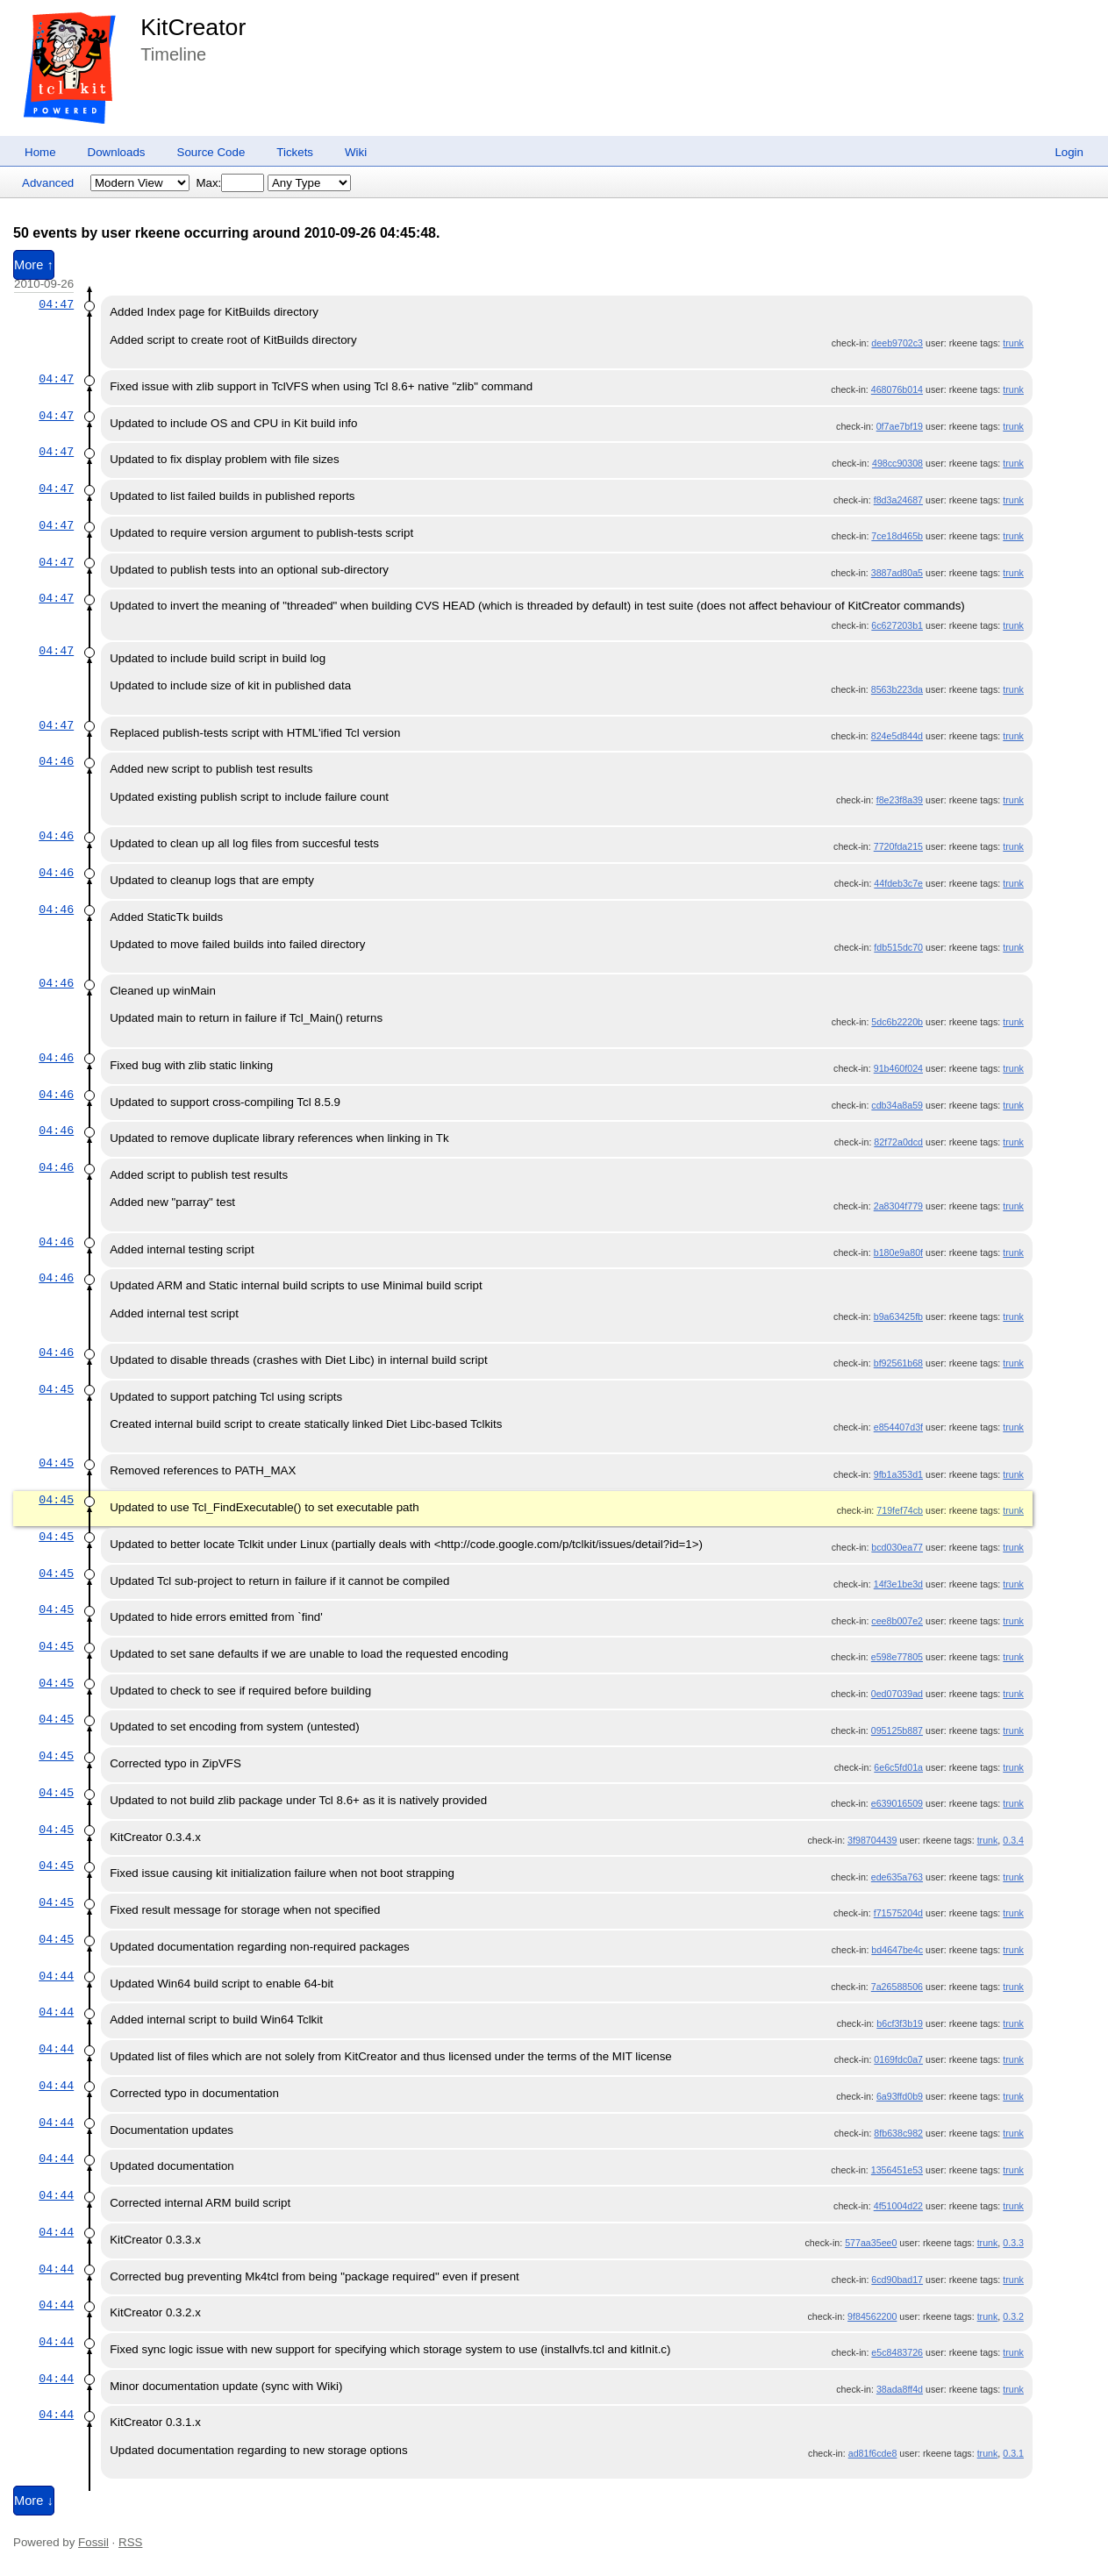 The height and width of the screenshot is (2576, 1108). Describe the element at coordinates (1013, 2316) in the screenshot. I see `0.3.2` at that location.